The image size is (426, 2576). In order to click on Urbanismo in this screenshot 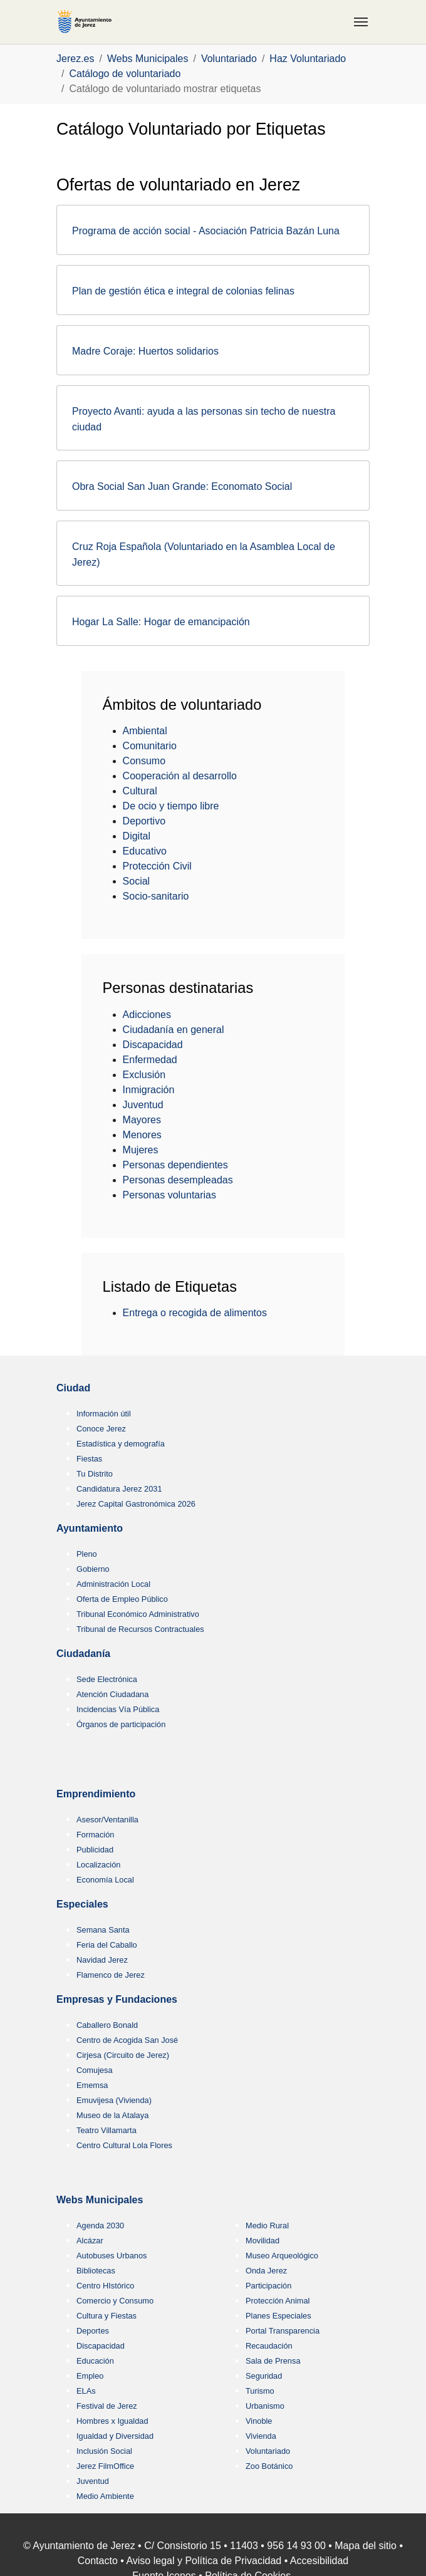, I will do `click(265, 2406)`.